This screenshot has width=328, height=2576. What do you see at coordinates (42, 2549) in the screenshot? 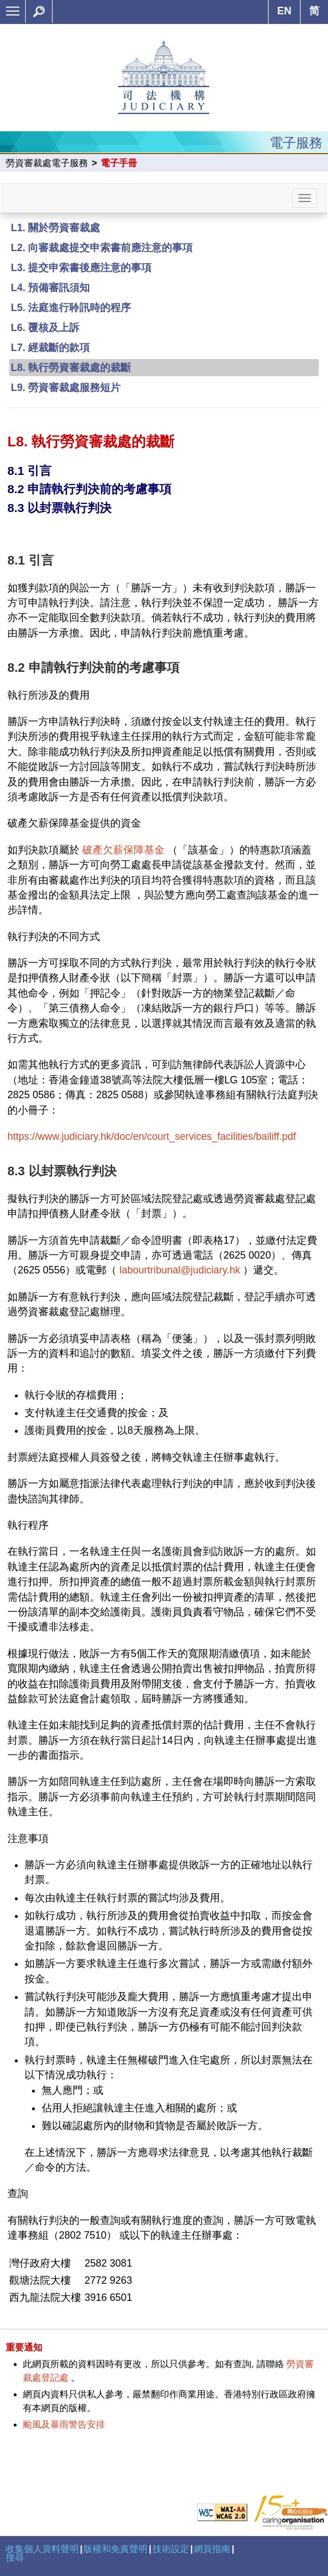
I see `收集個人資料聲明` at bounding box center [42, 2549].